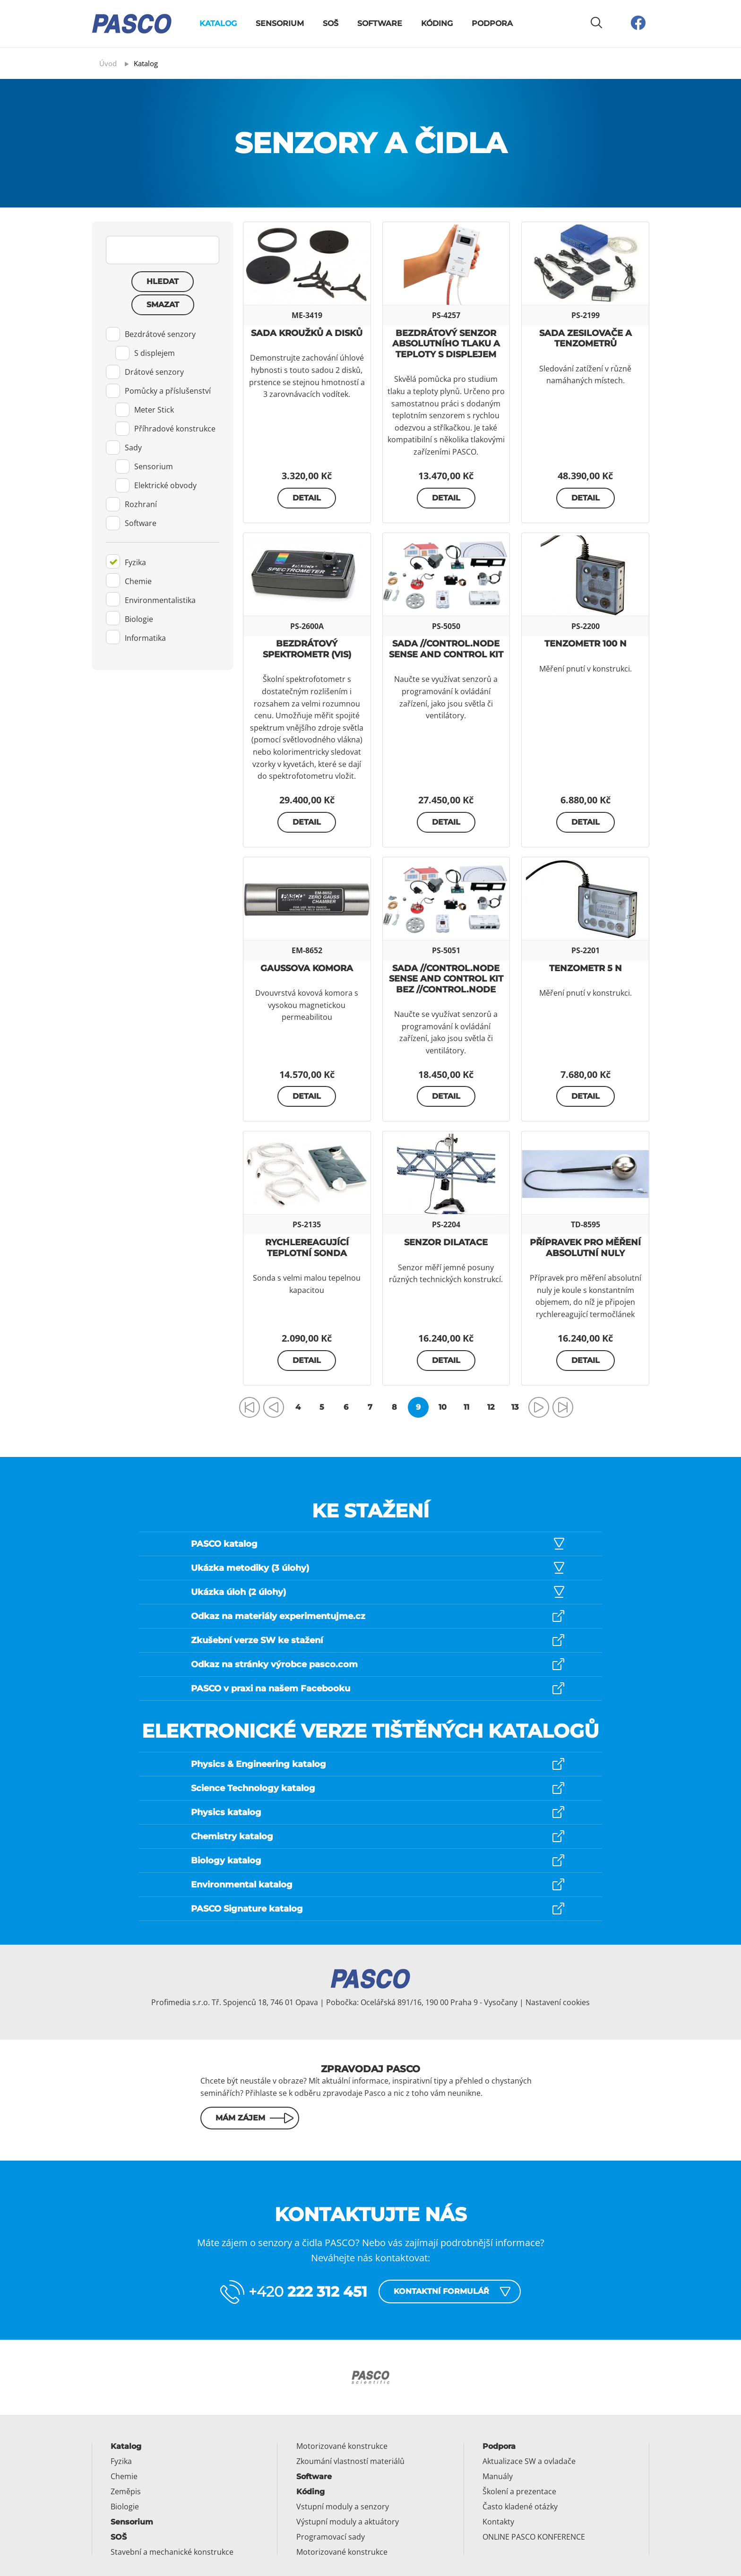 This screenshot has width=741, height=2576. I want to click on [Přejít na první stránku], so click(249, 1407).